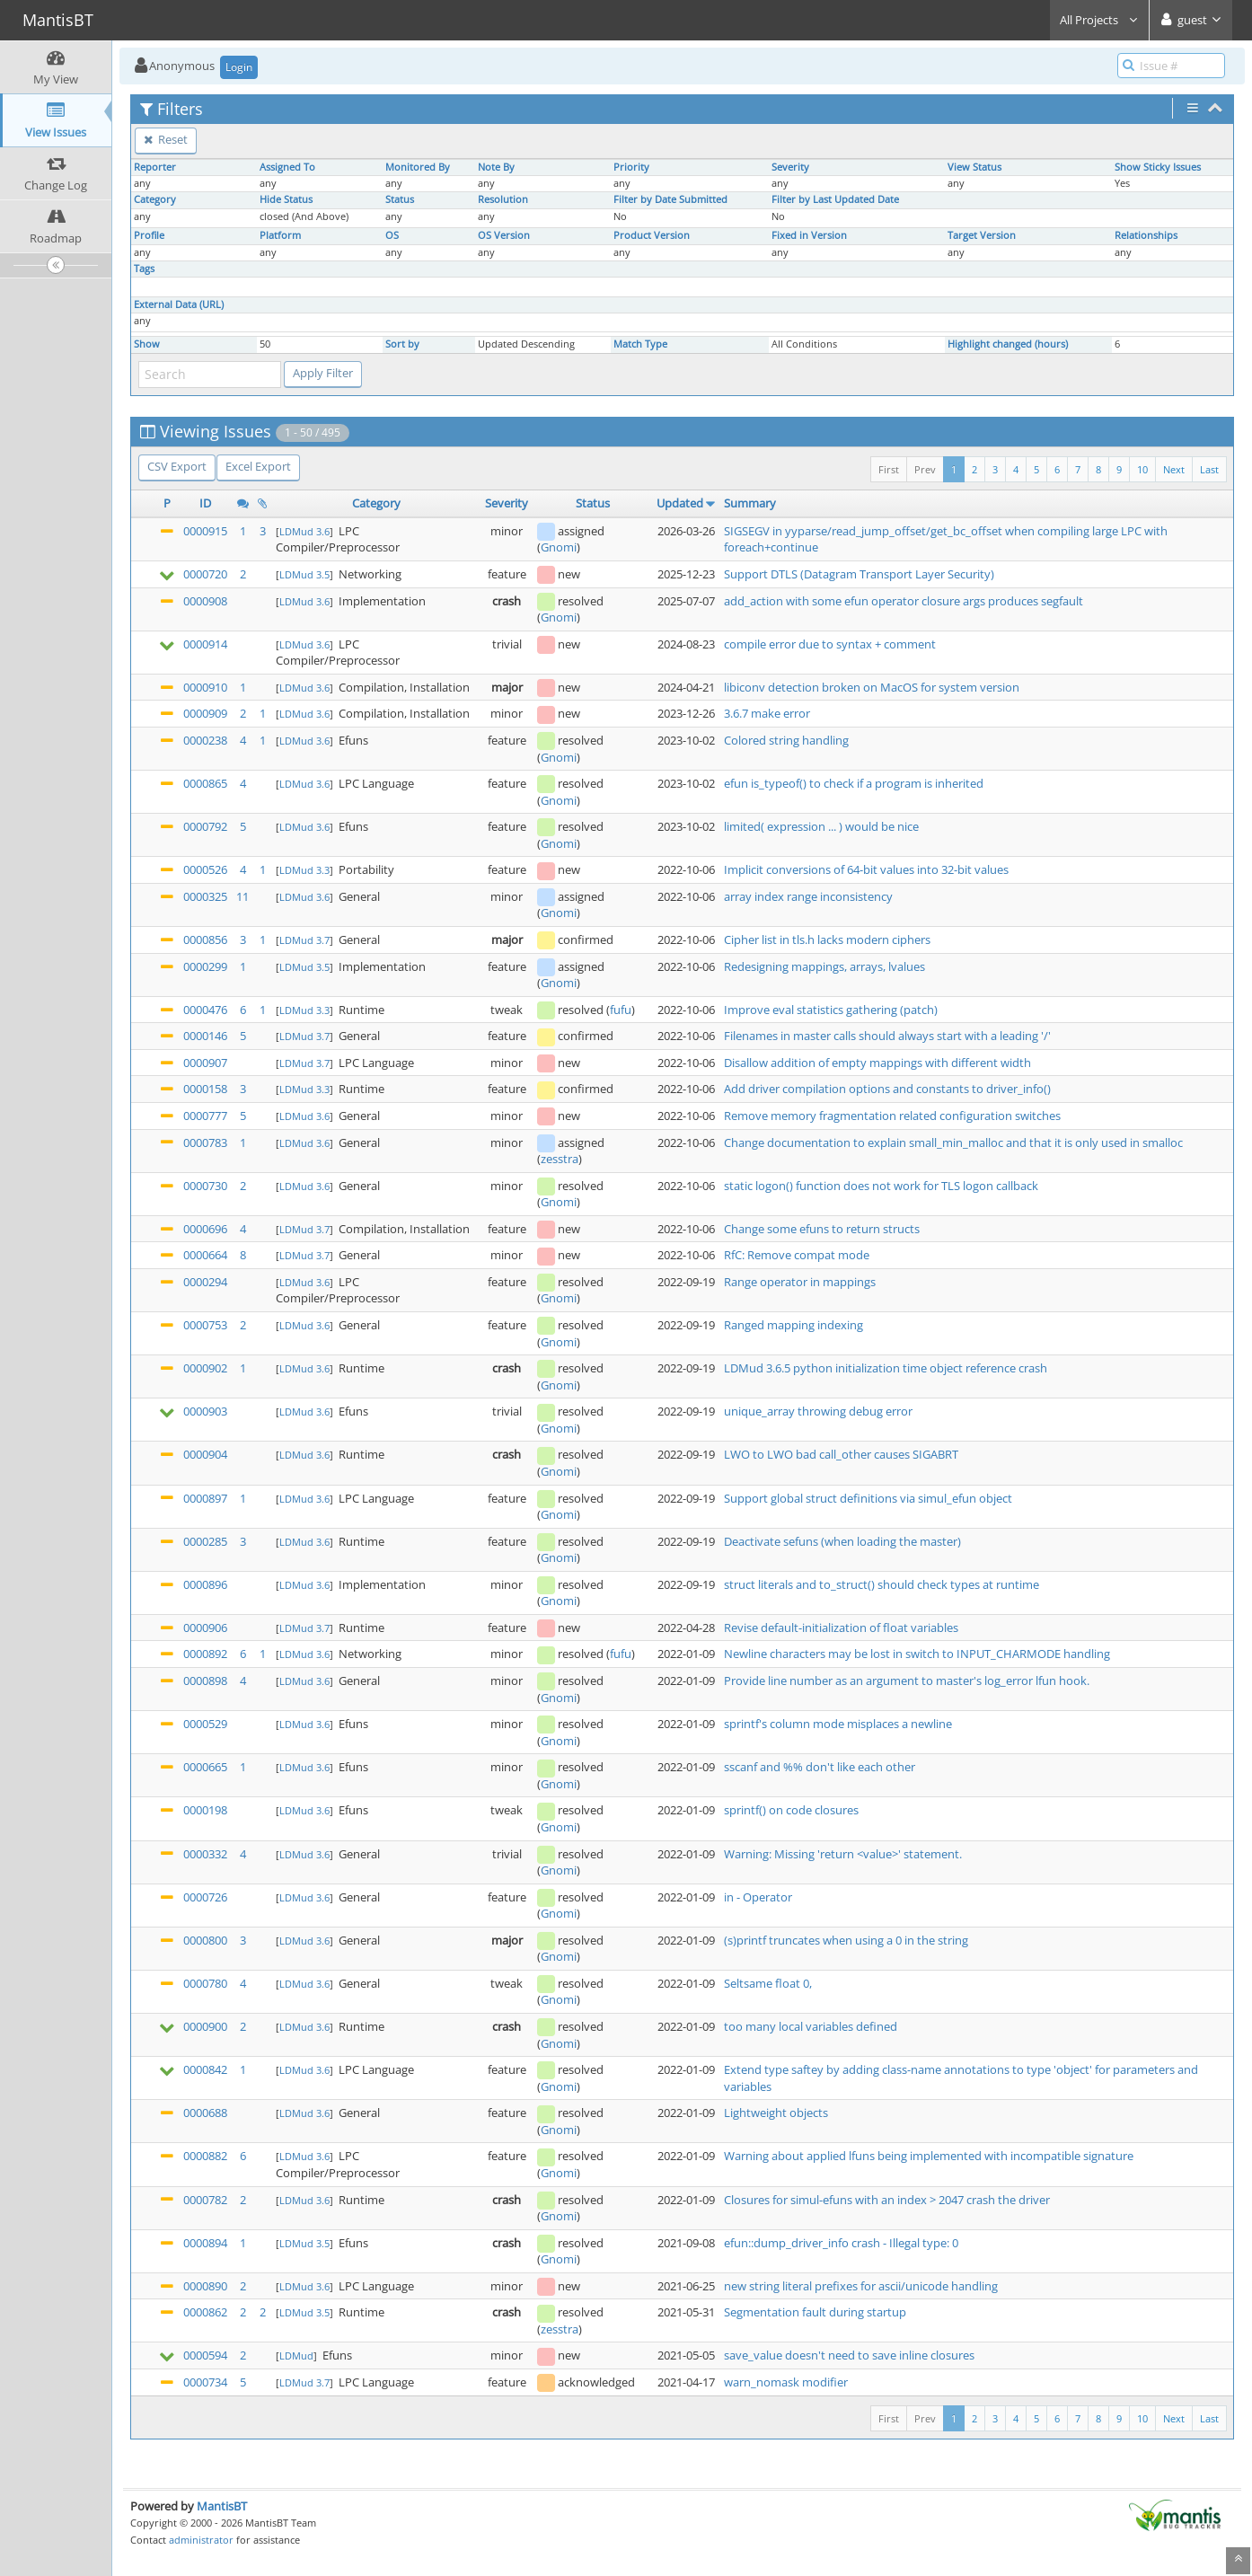 The width and height of the screenshot is (1252, 2576). I want to click on 0000299, so click(205, 966).